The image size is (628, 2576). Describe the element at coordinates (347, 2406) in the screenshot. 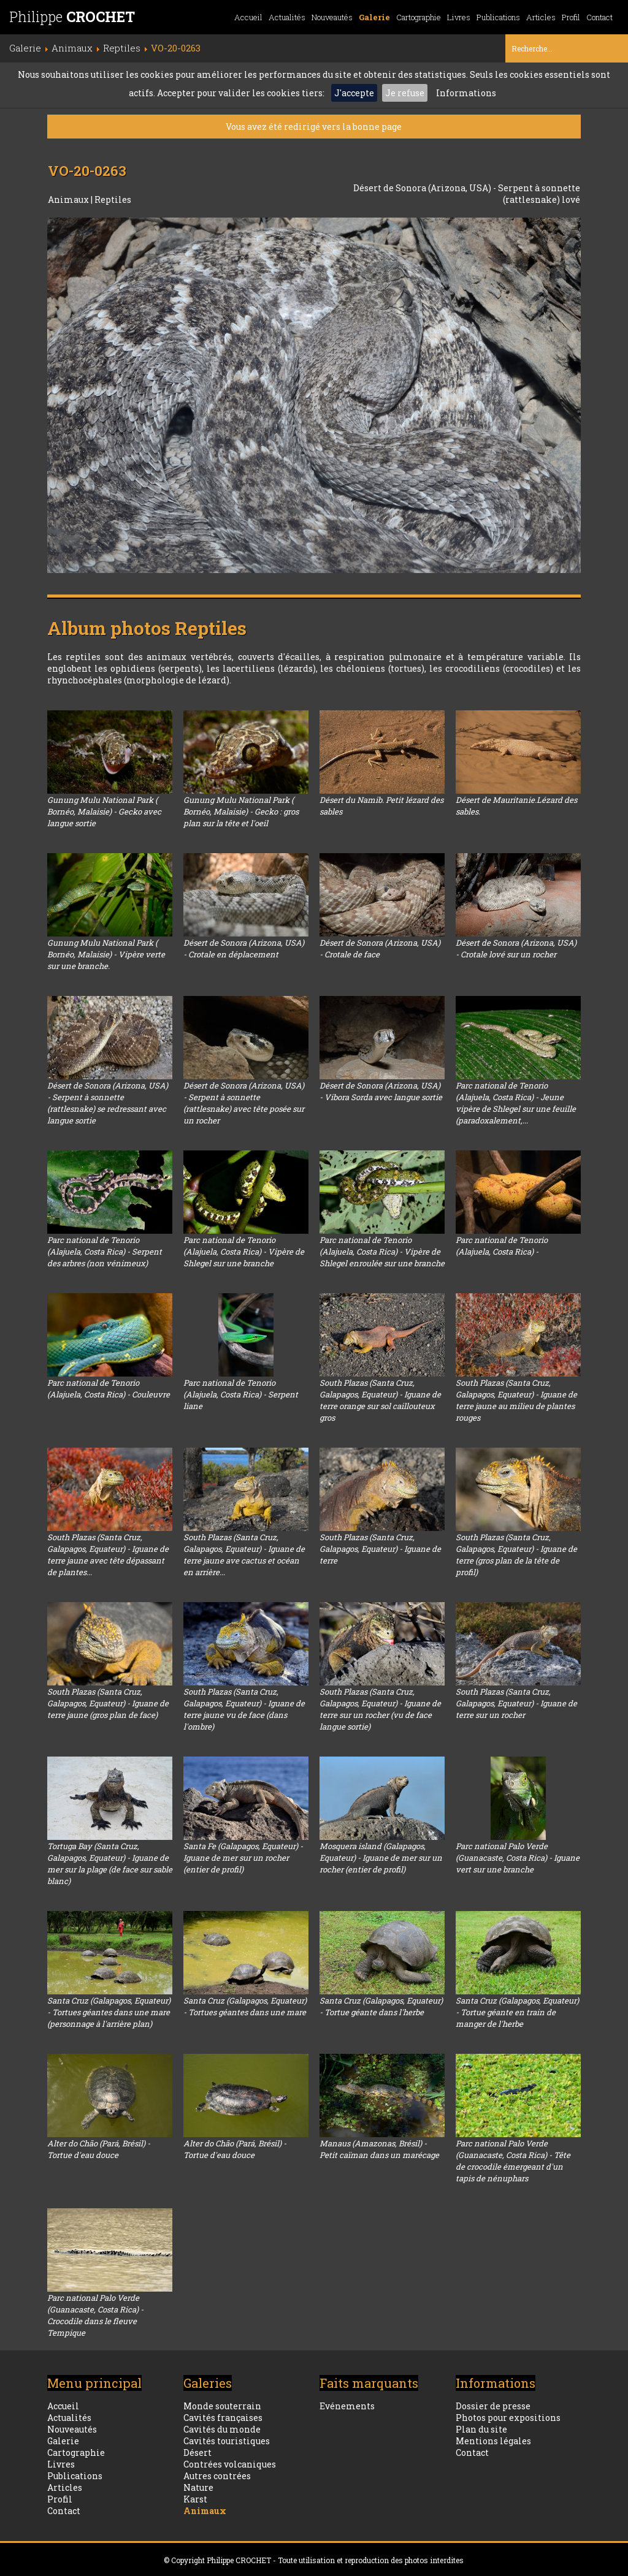

I see `Evénements` at that location.